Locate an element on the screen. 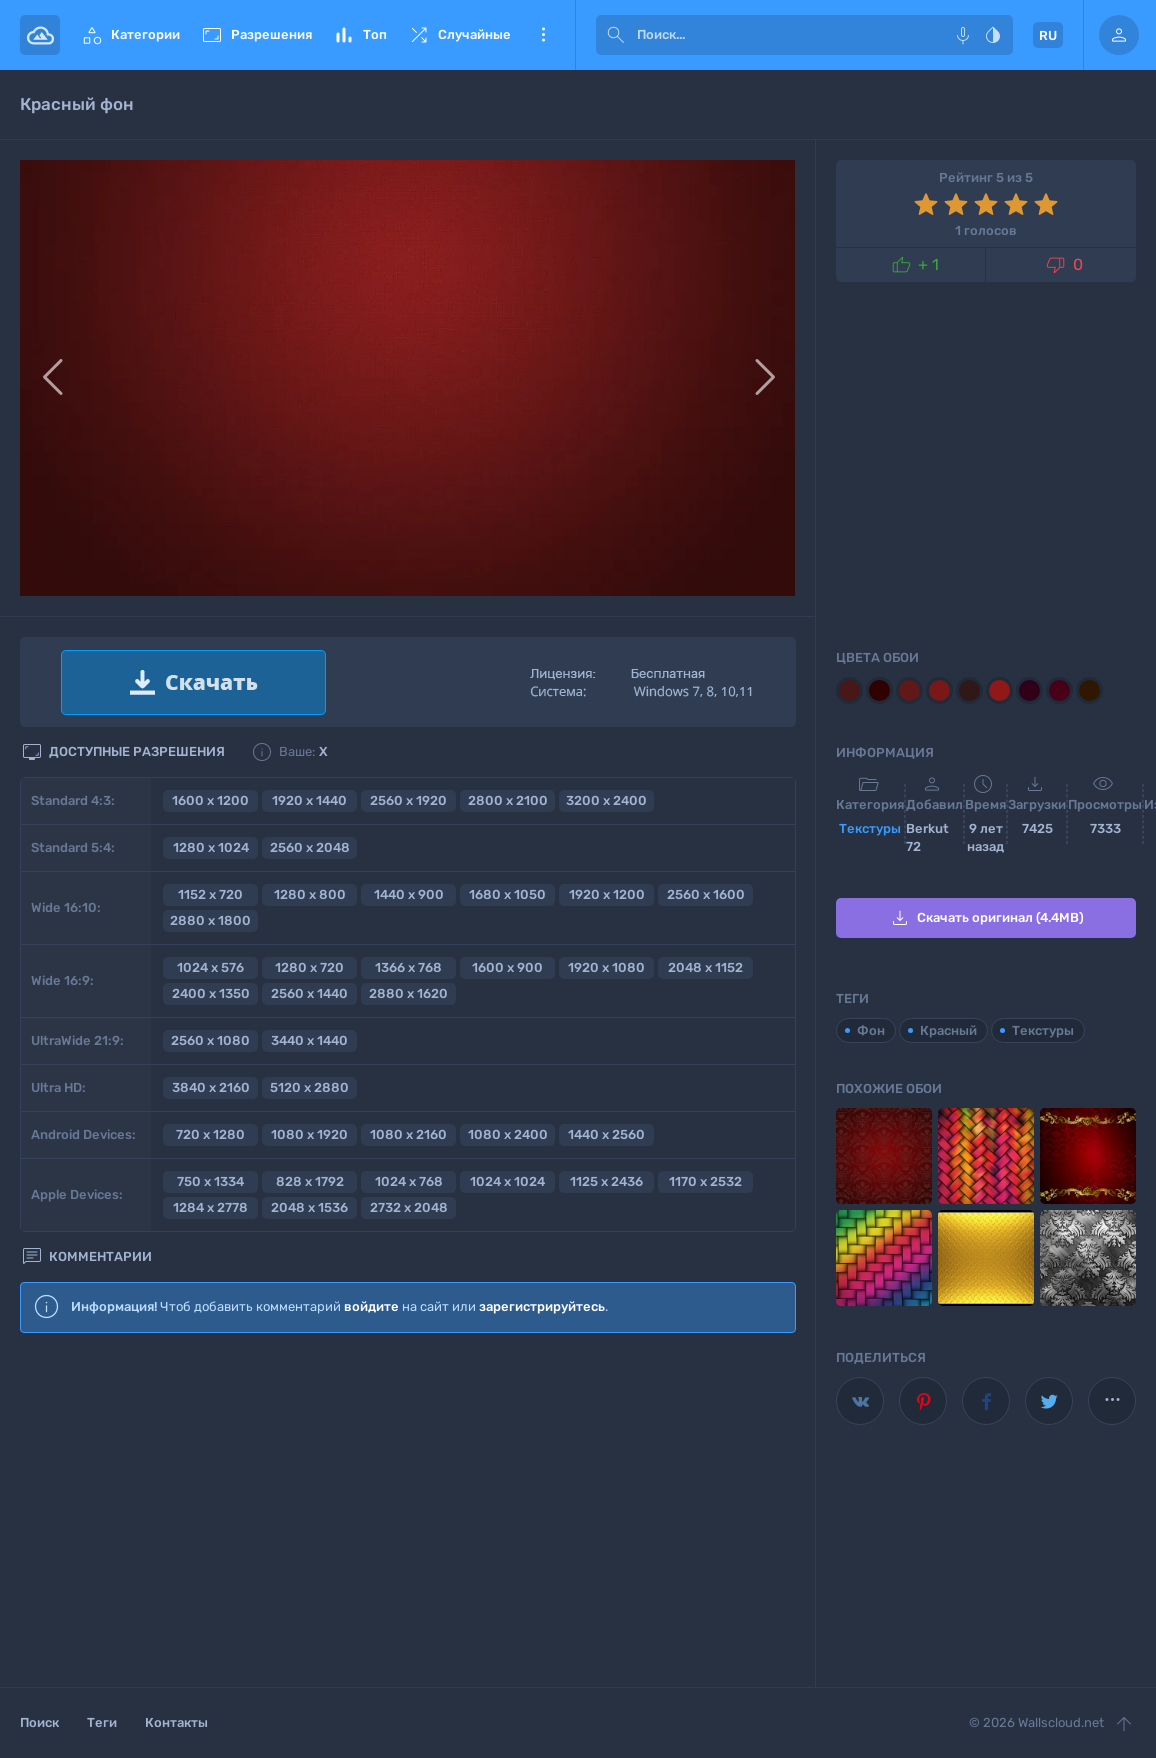  Категории is located at coordinates (130, 35).